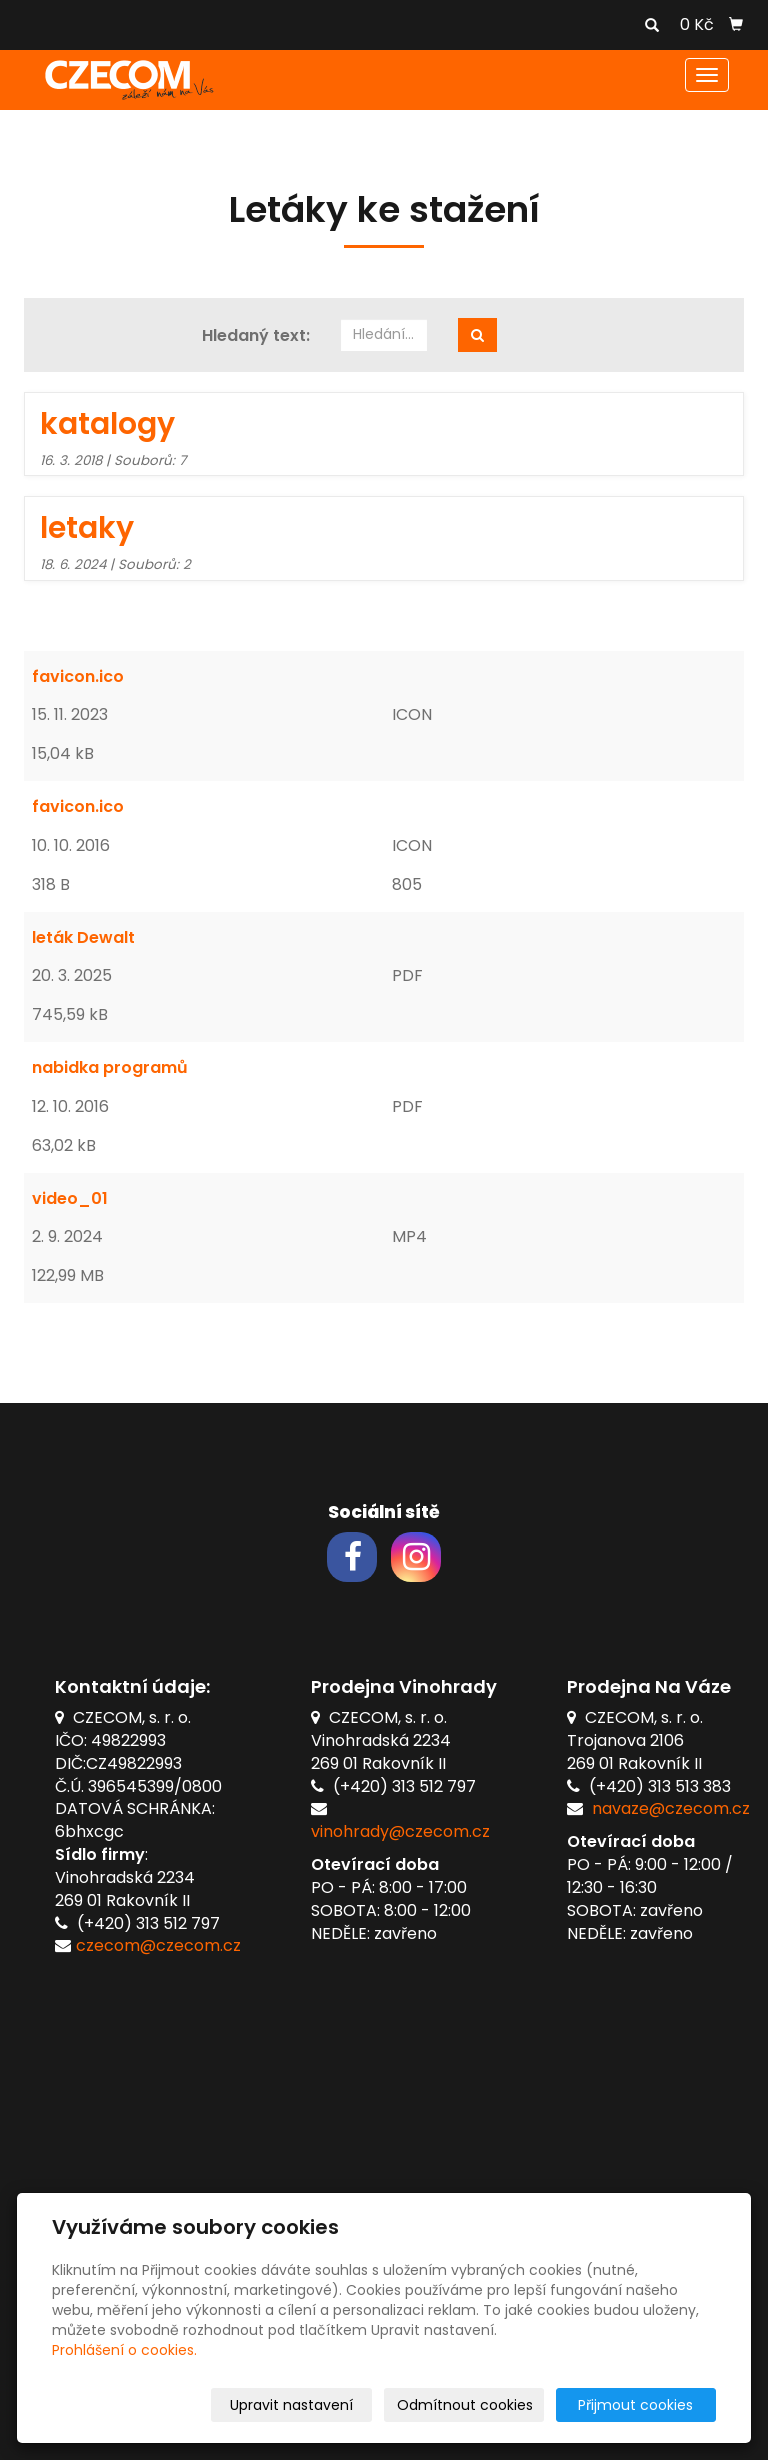 This screenshot has width=768, height=2460. Describe the element at coordinates (479, 2405) in the screenshot. I see `Odmítnout cookies` at that location.